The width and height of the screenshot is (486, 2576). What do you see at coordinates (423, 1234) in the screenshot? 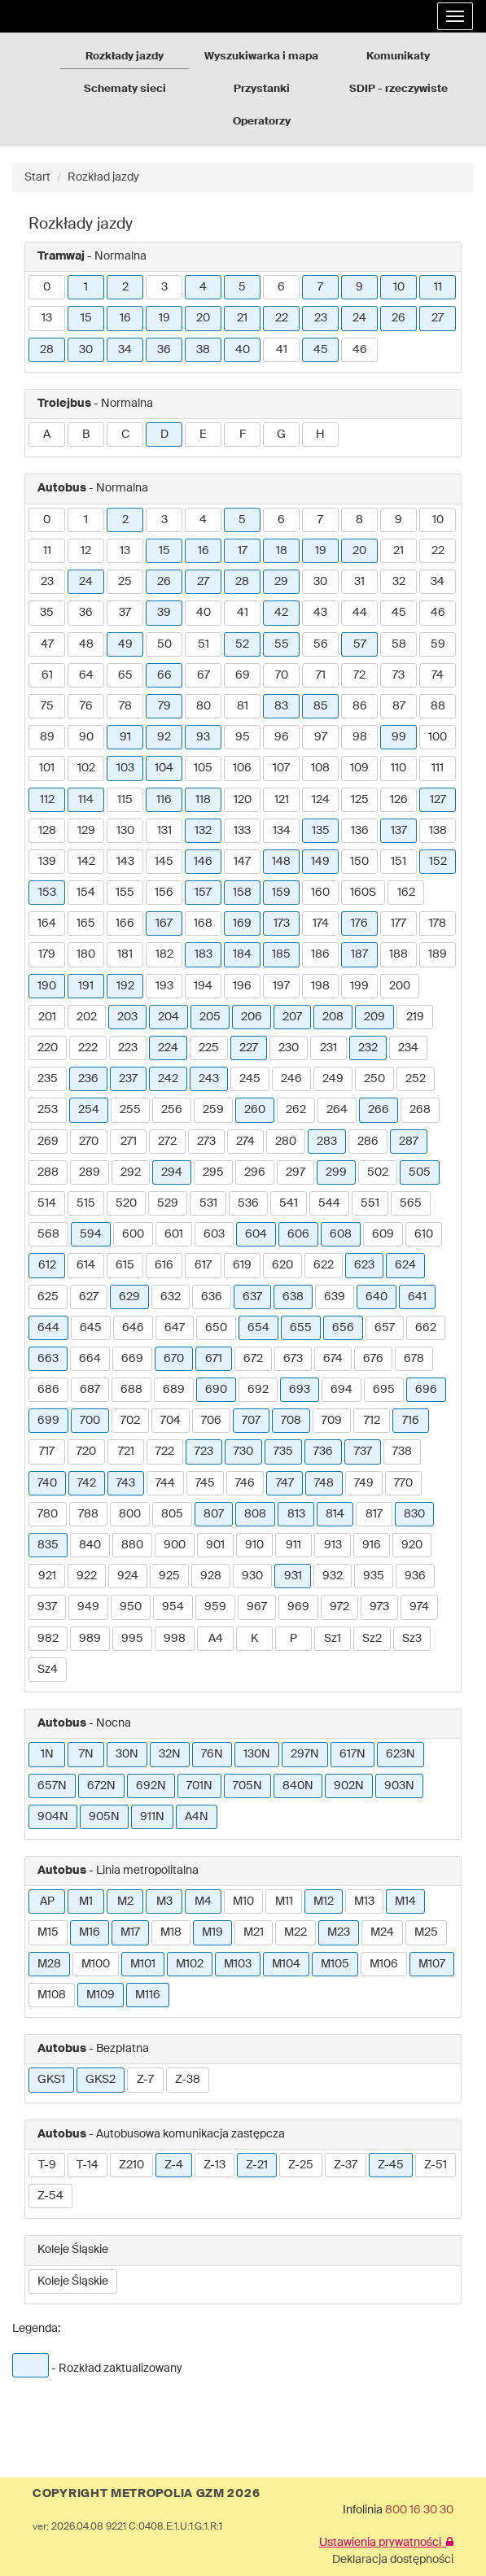
I see `610 [button]` at bounding box center [423, 1234].